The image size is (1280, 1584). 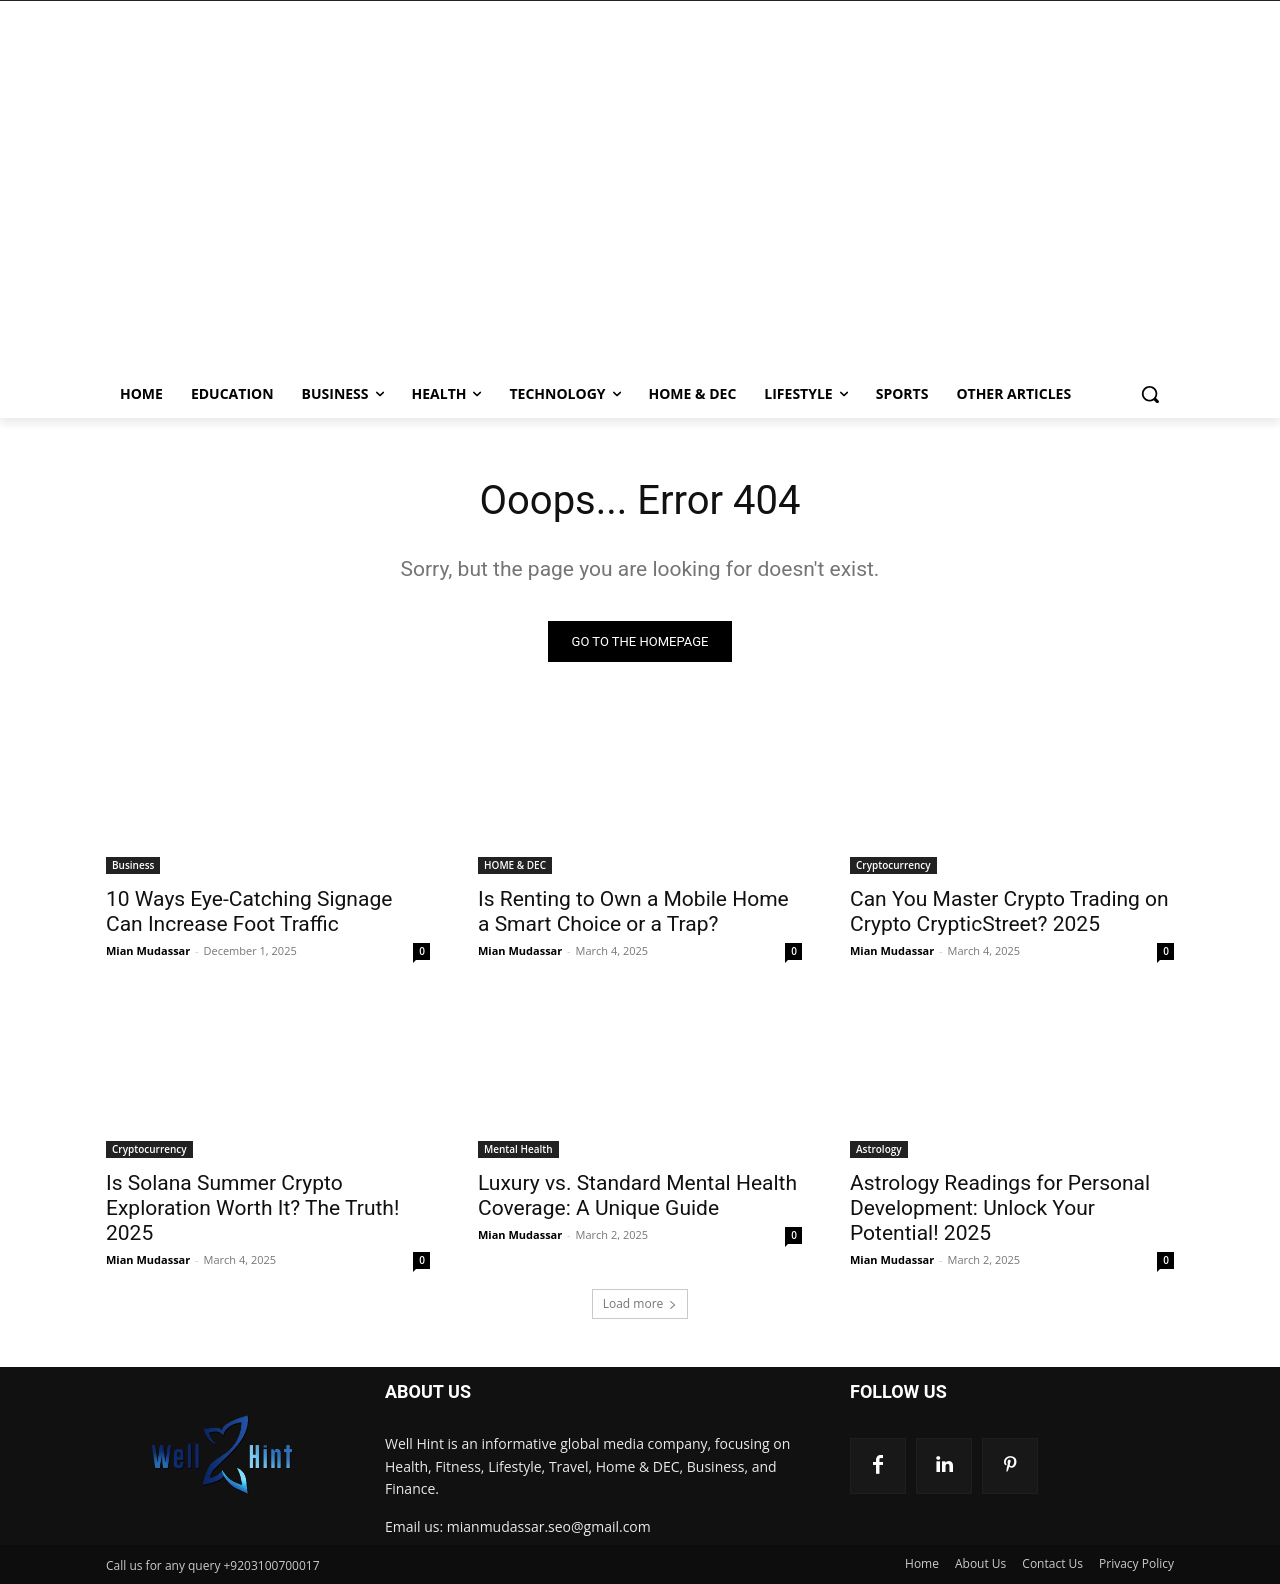 What do you see at coordinates (893, 865) in the screenshot?
I see `Cryptocurrency` at bounding box center [893, 865].